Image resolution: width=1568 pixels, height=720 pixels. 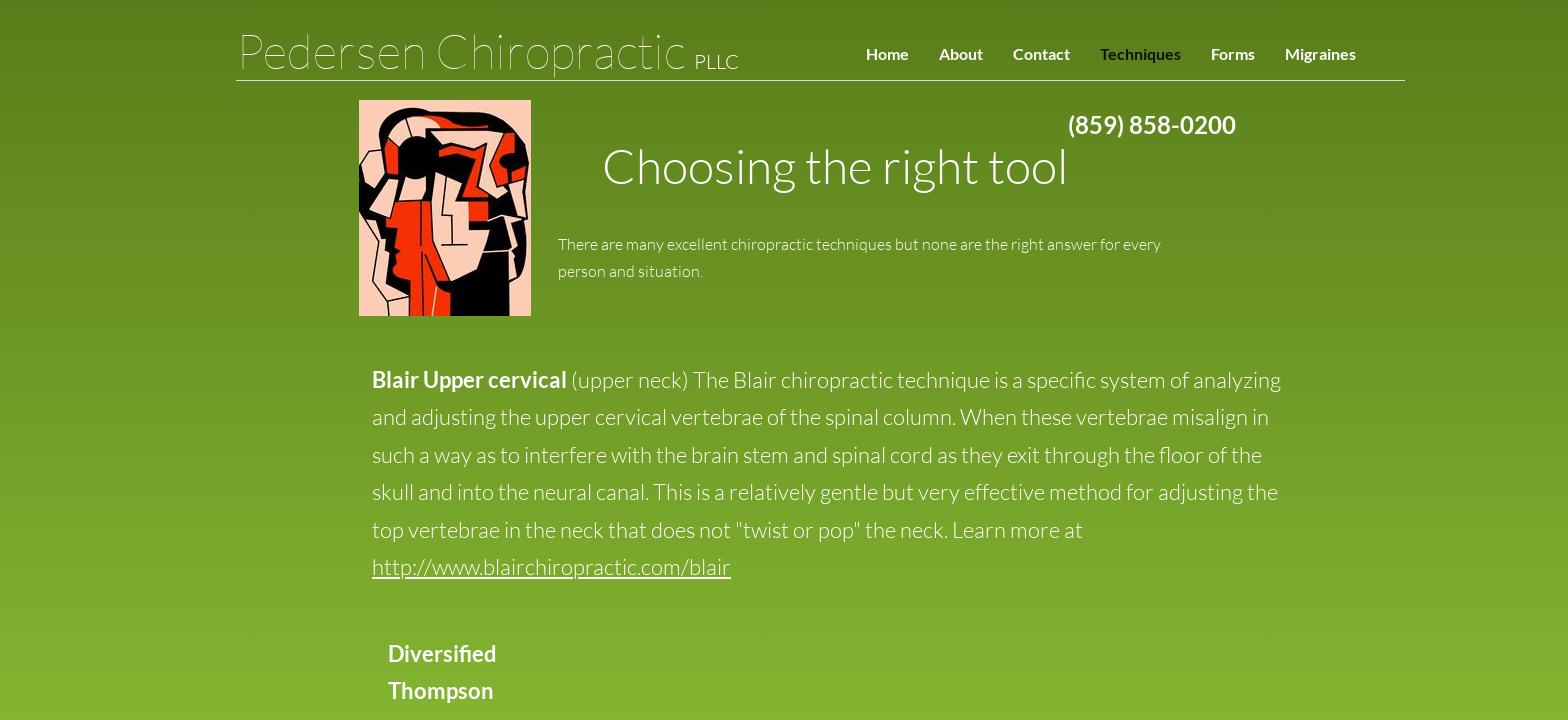 What do you see at coordinates (551, 566) in the screenshot?
I see `http://www.blairchiropractic.com/blair` at bounding box center [551, 566].